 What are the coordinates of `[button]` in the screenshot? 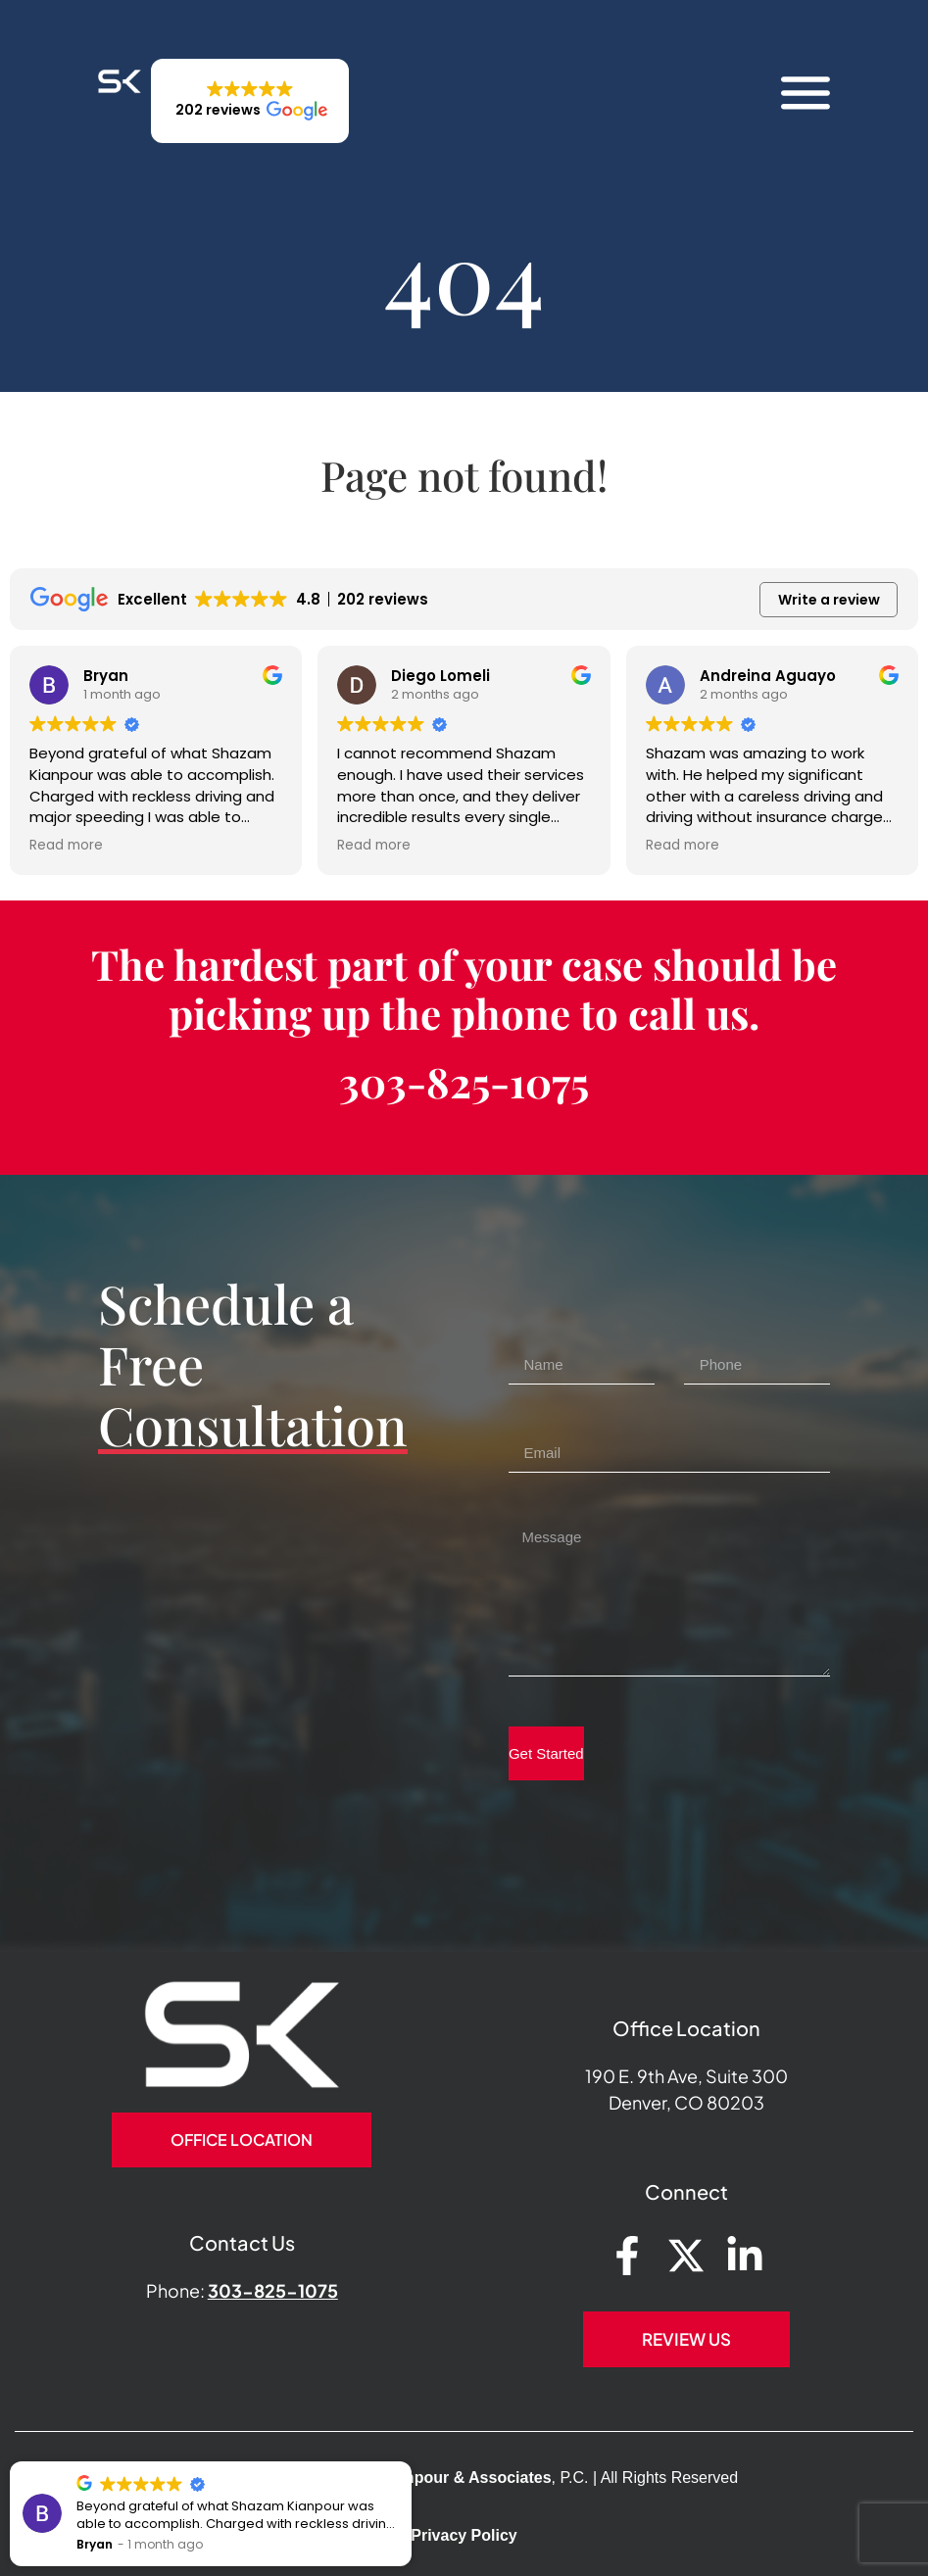 It's located at (250, 101).